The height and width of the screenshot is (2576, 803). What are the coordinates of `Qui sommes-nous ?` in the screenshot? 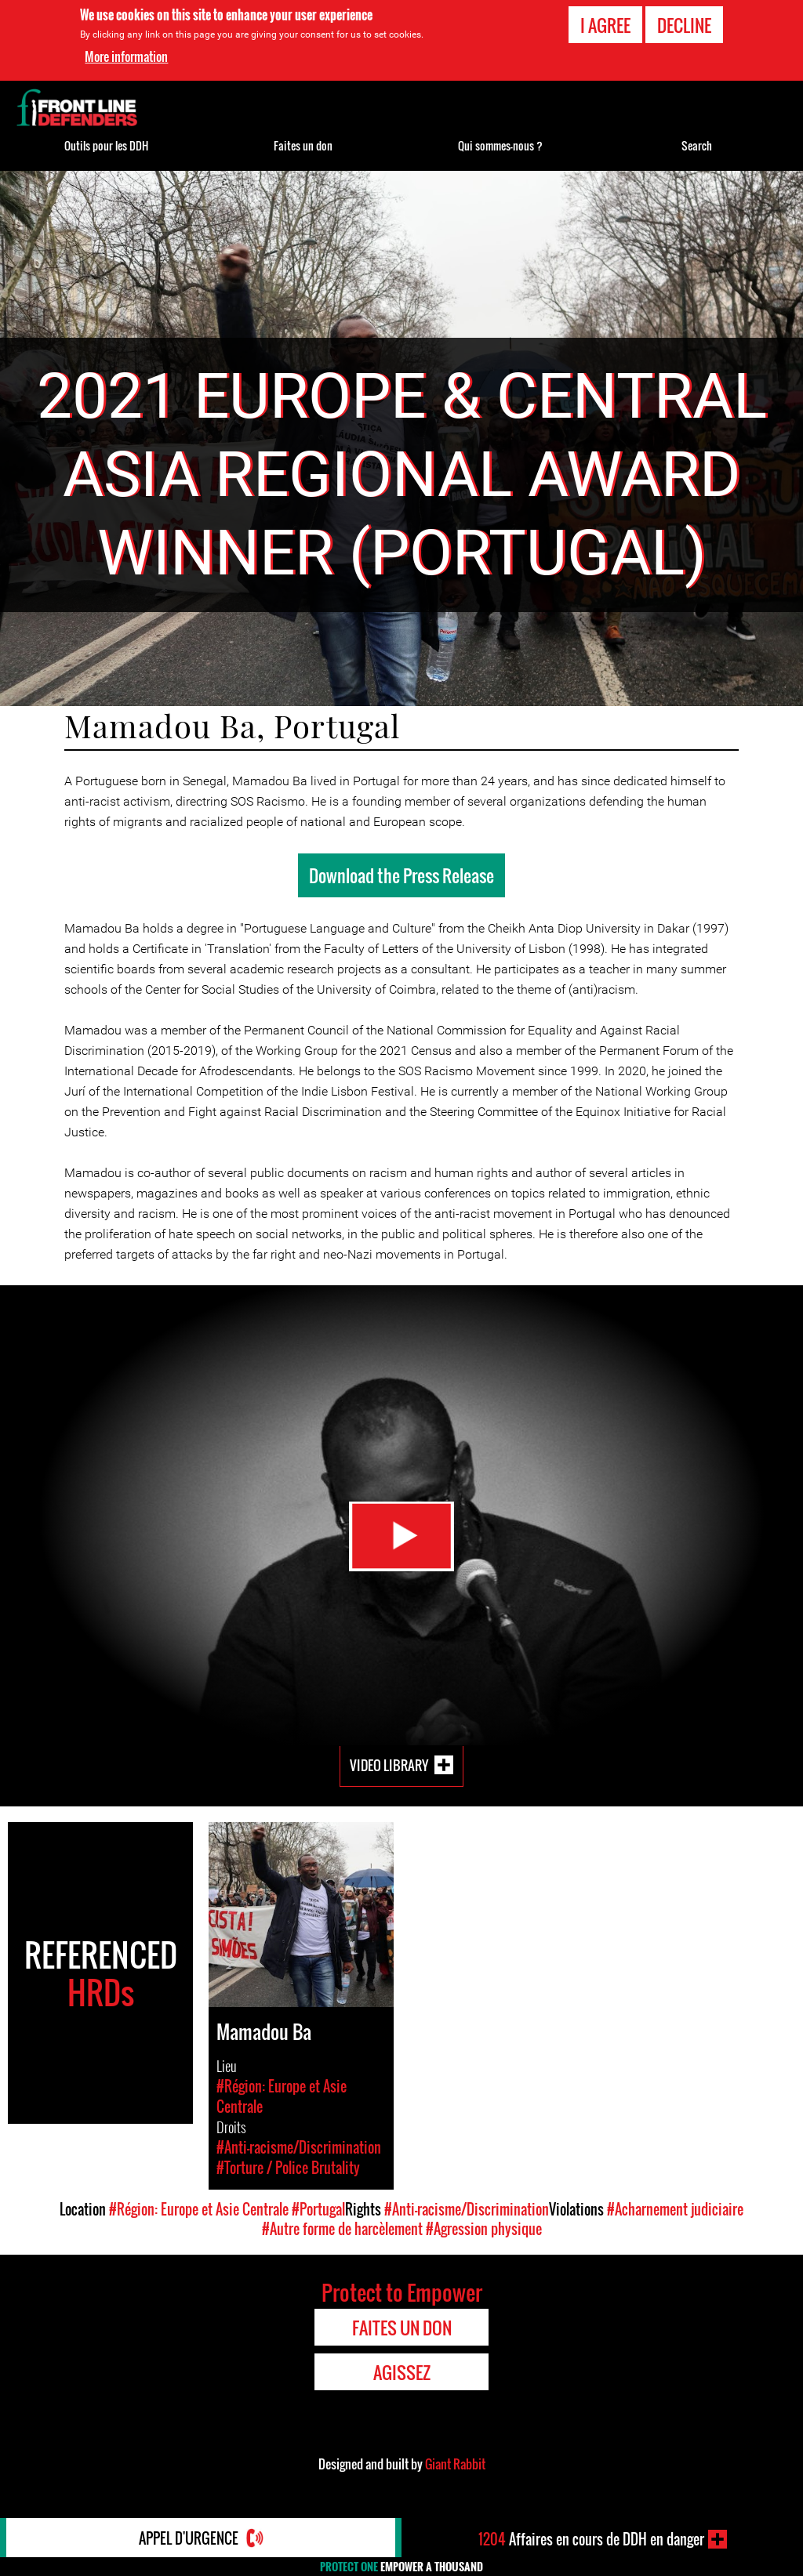 It's located at (500, 145).